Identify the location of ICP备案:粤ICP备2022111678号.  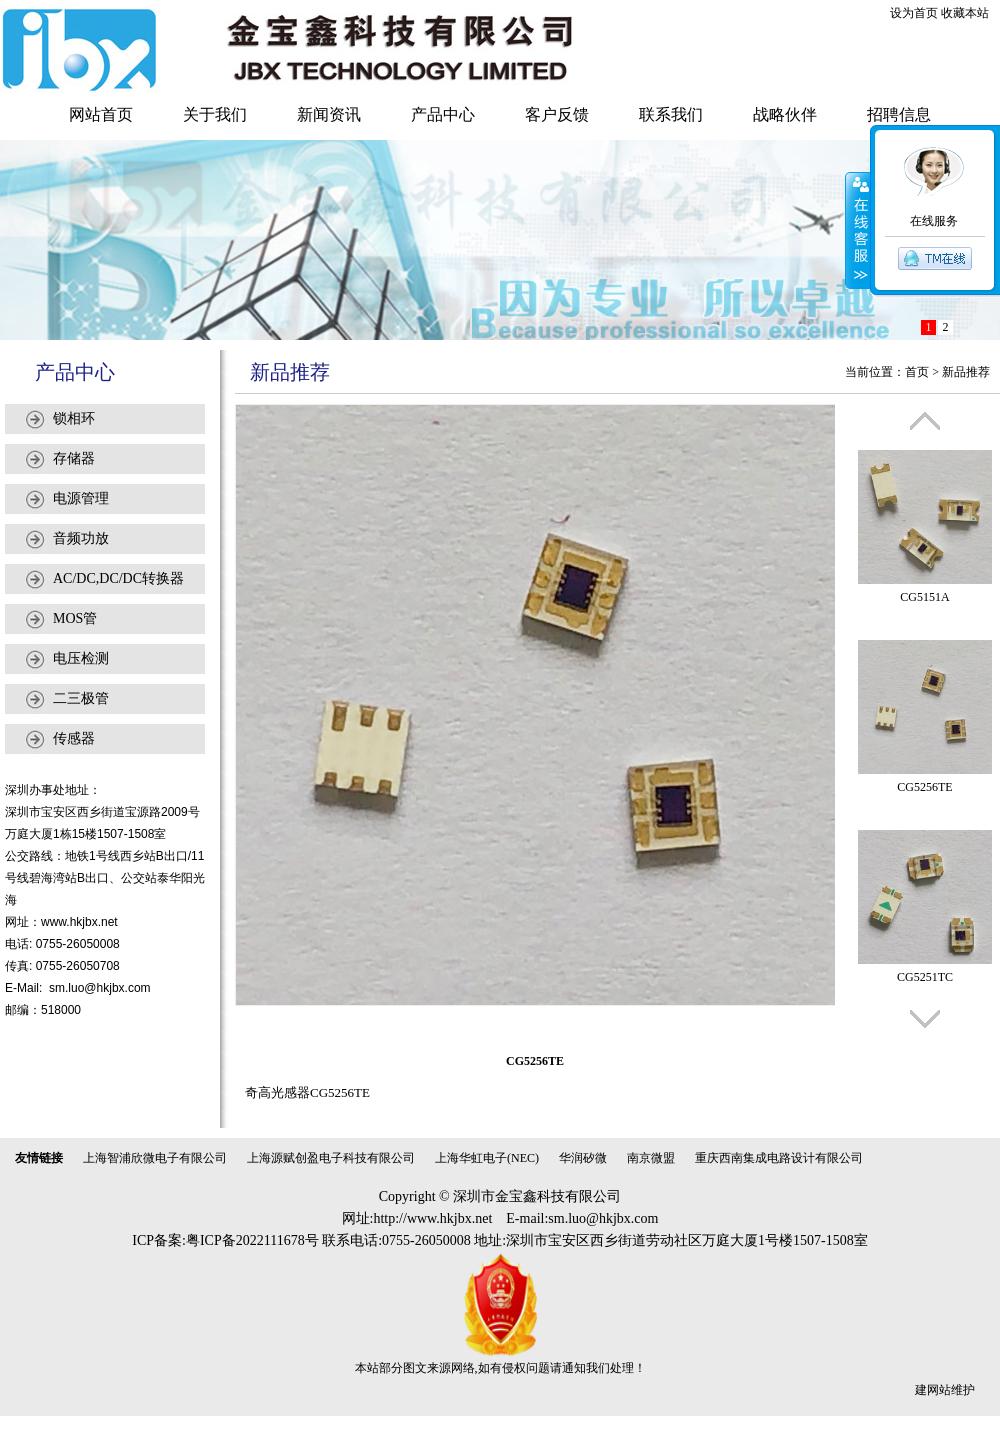
(225, 1240).